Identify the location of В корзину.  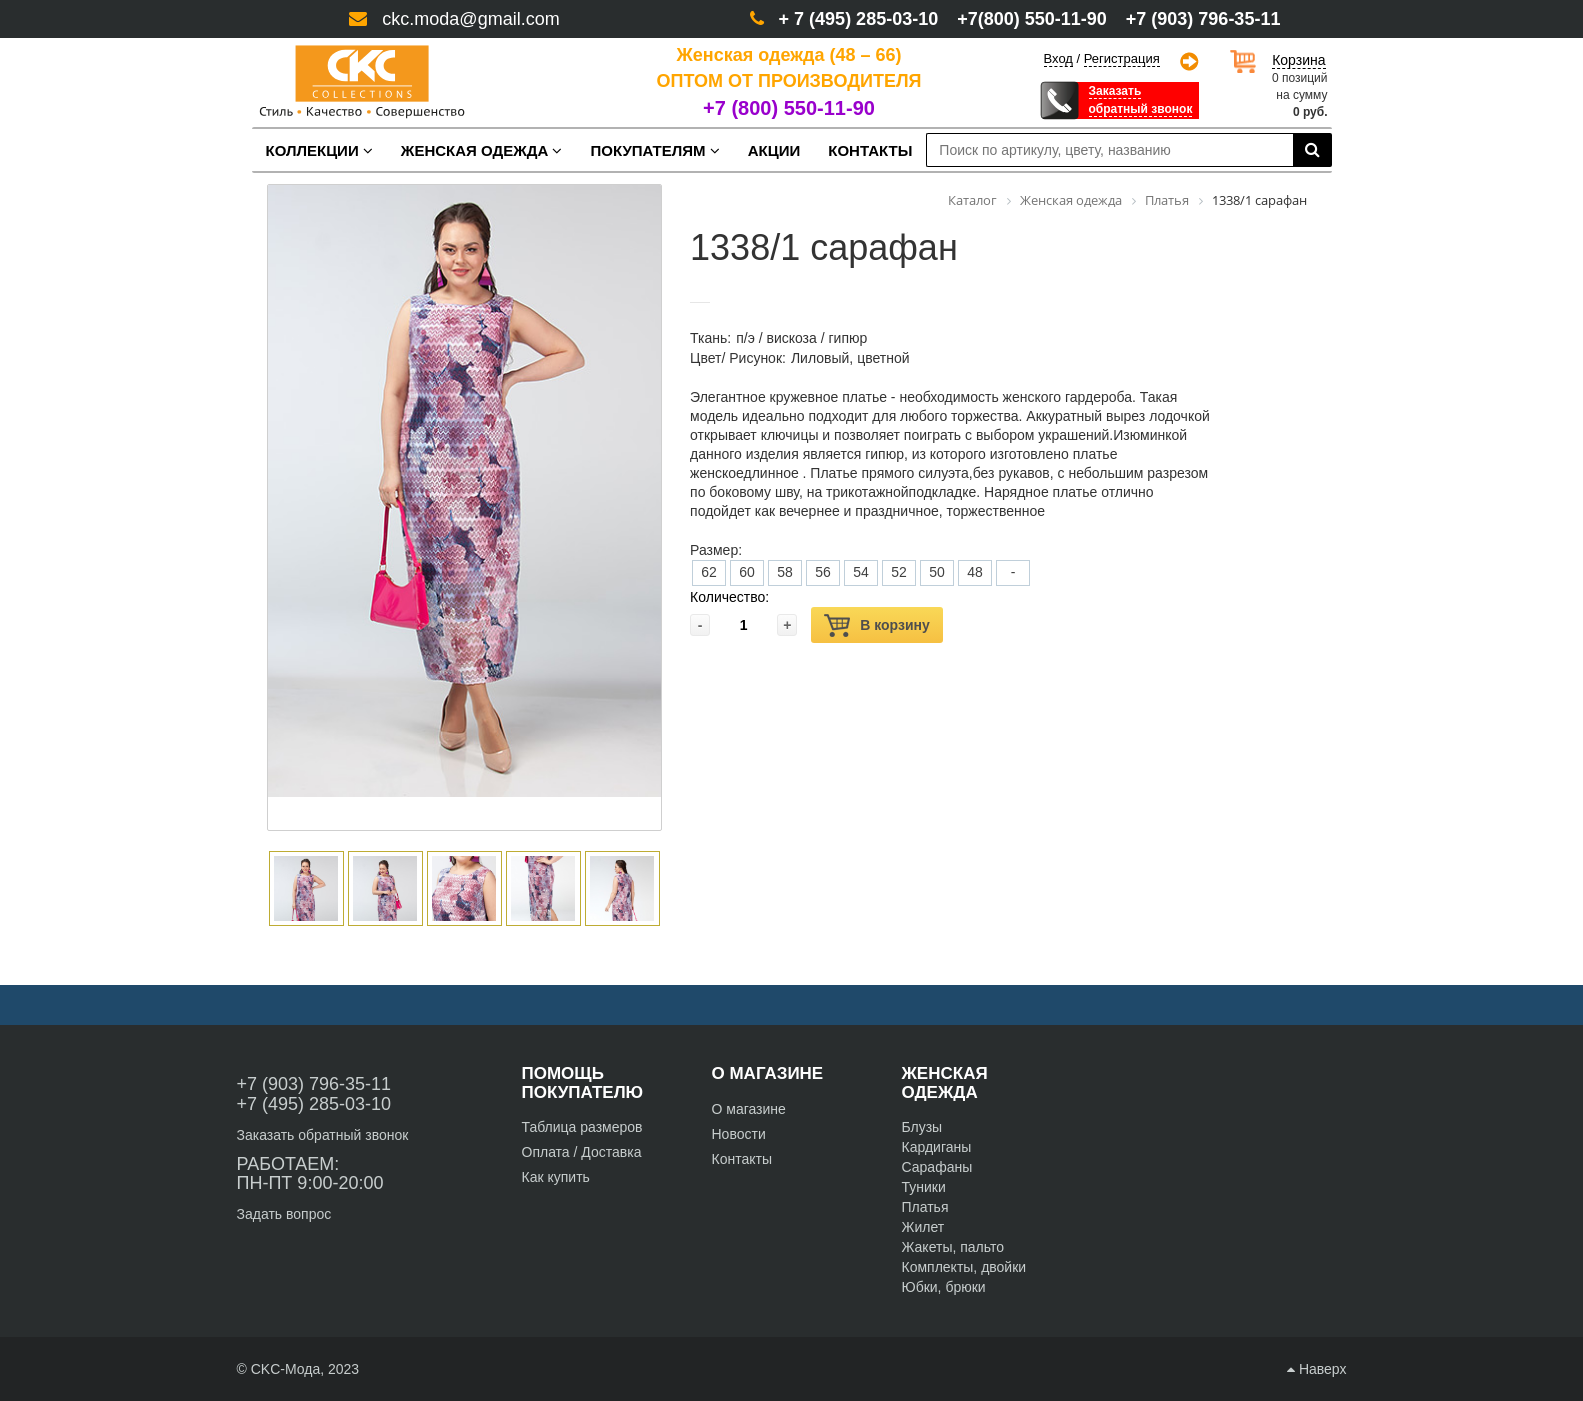
(877, 625).